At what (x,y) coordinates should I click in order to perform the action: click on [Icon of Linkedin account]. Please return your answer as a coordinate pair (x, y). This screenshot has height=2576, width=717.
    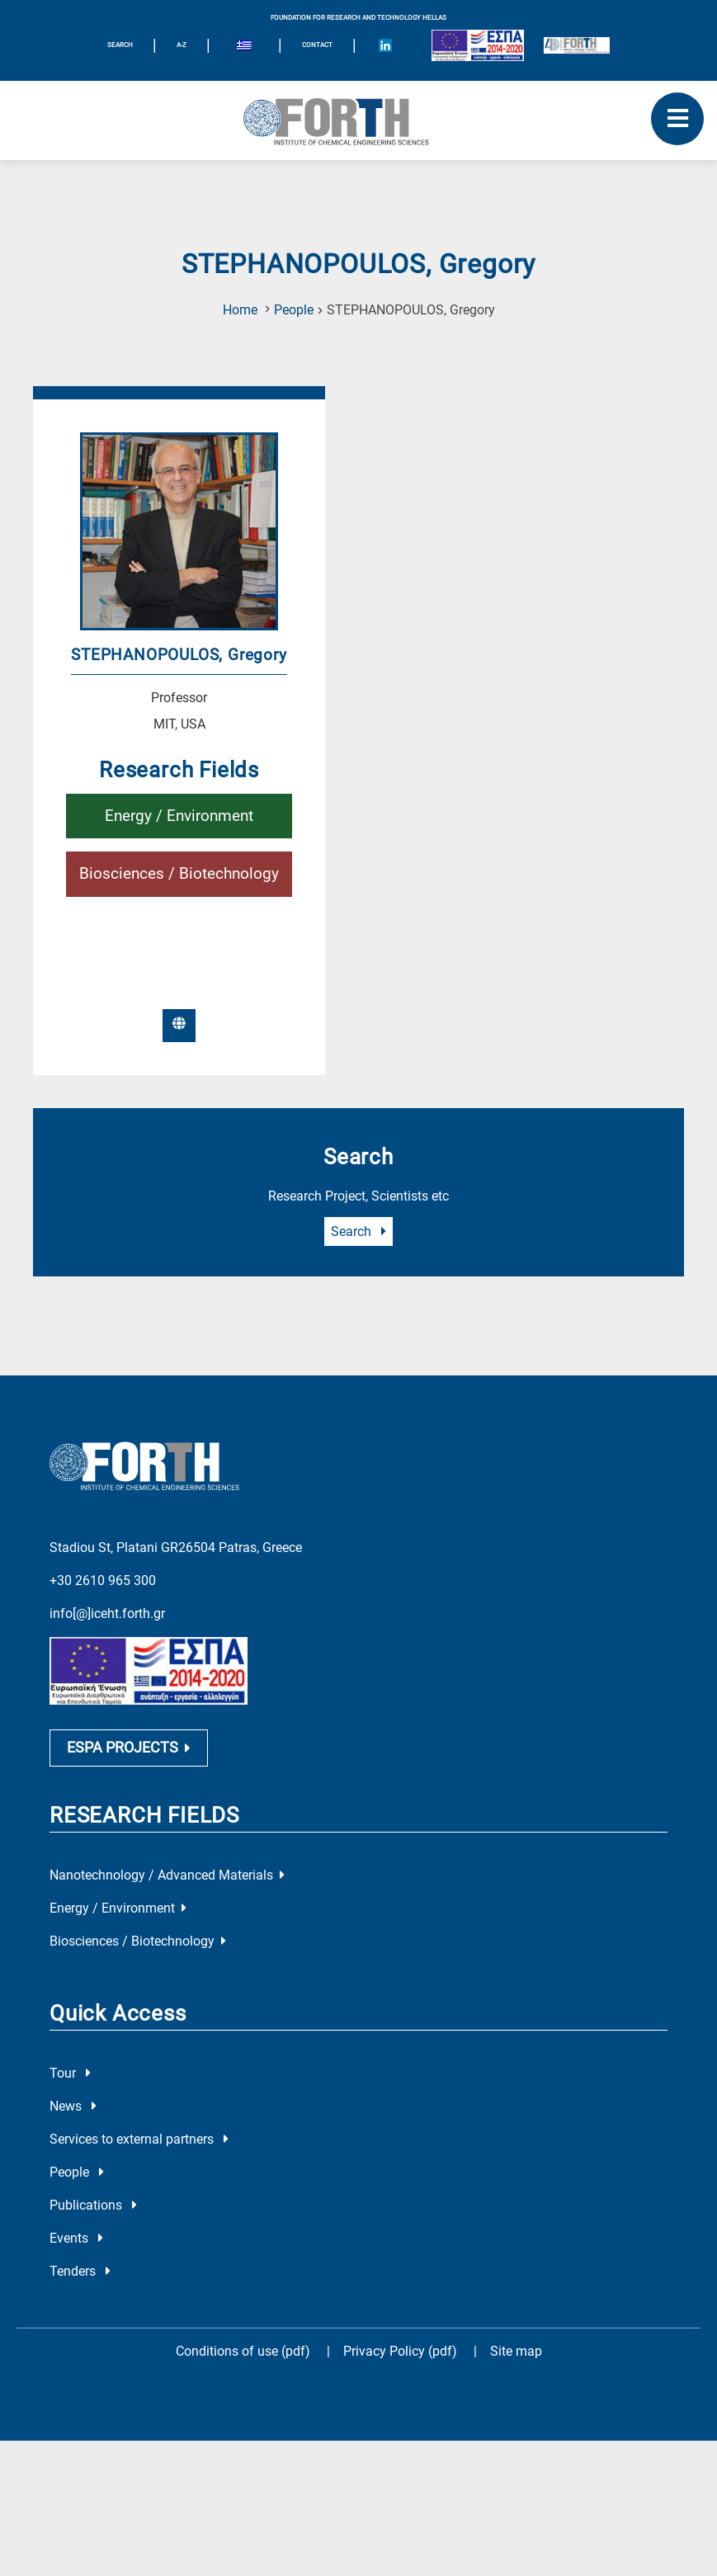
    Looking at the image, I should click on (385, 45).